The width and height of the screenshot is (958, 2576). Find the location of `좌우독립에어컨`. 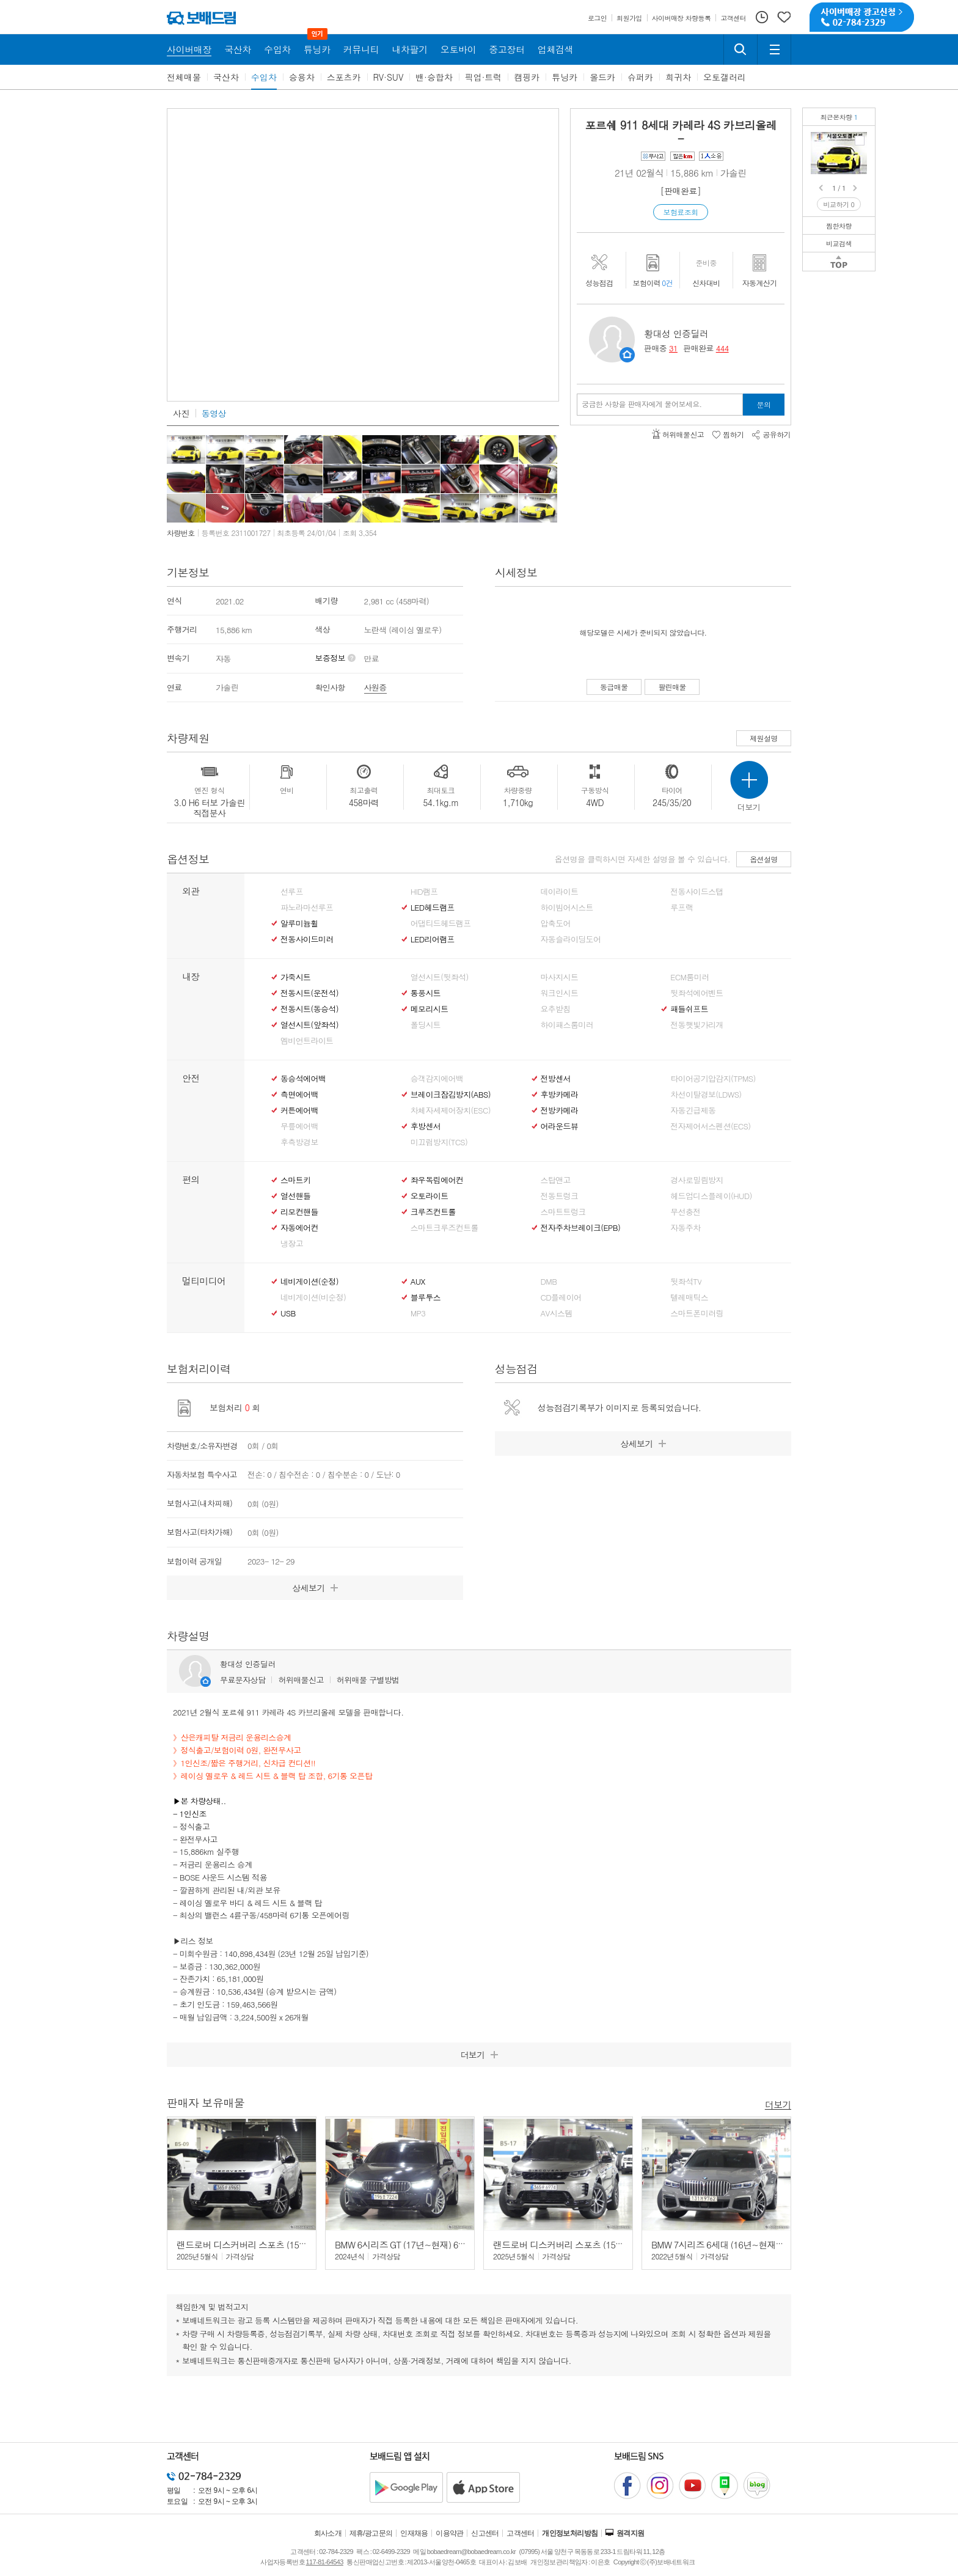

좌우독립에어컨 is located at coordinates (437, 1180).